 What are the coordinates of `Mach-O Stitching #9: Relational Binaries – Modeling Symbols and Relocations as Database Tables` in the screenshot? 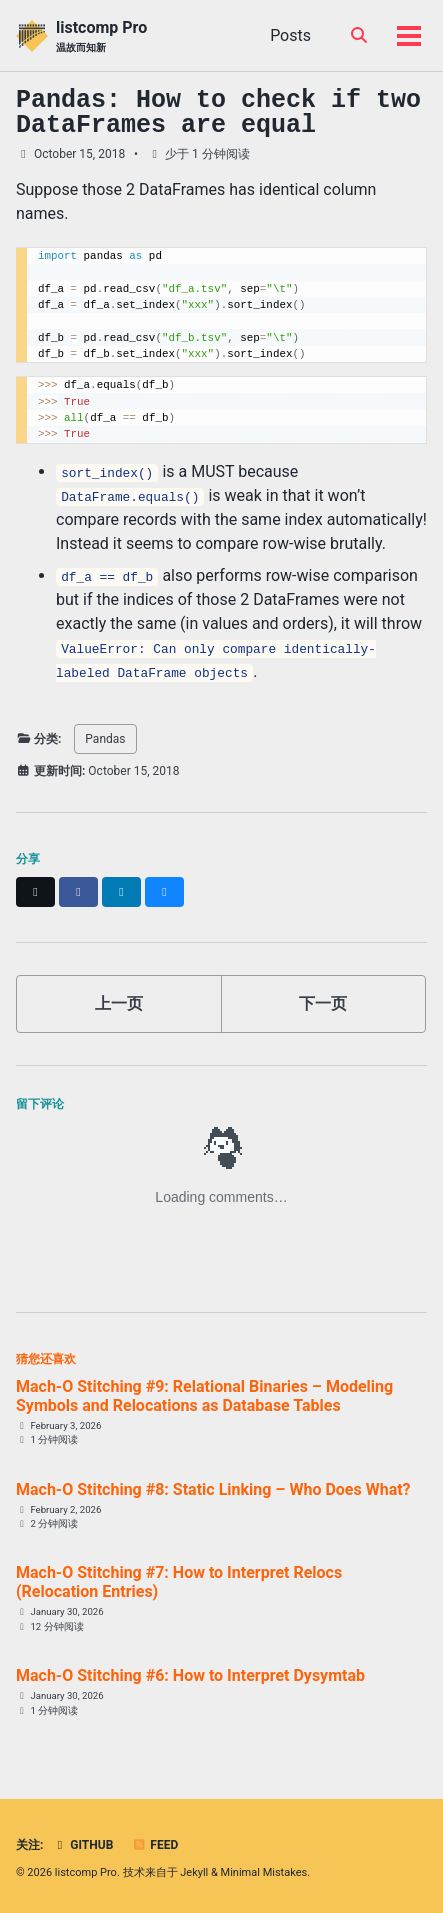 It's located at (204, 1396).